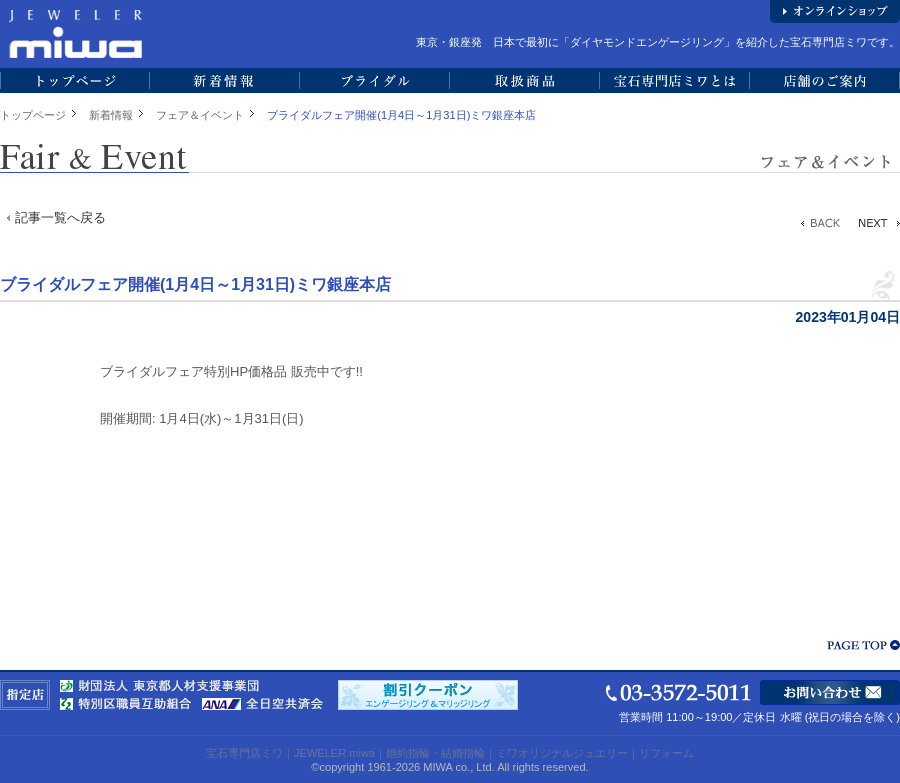  Describe the element at coordinates (562, 753) in the screenshot. I see `ミワオリジナルジュエリー` at that location.